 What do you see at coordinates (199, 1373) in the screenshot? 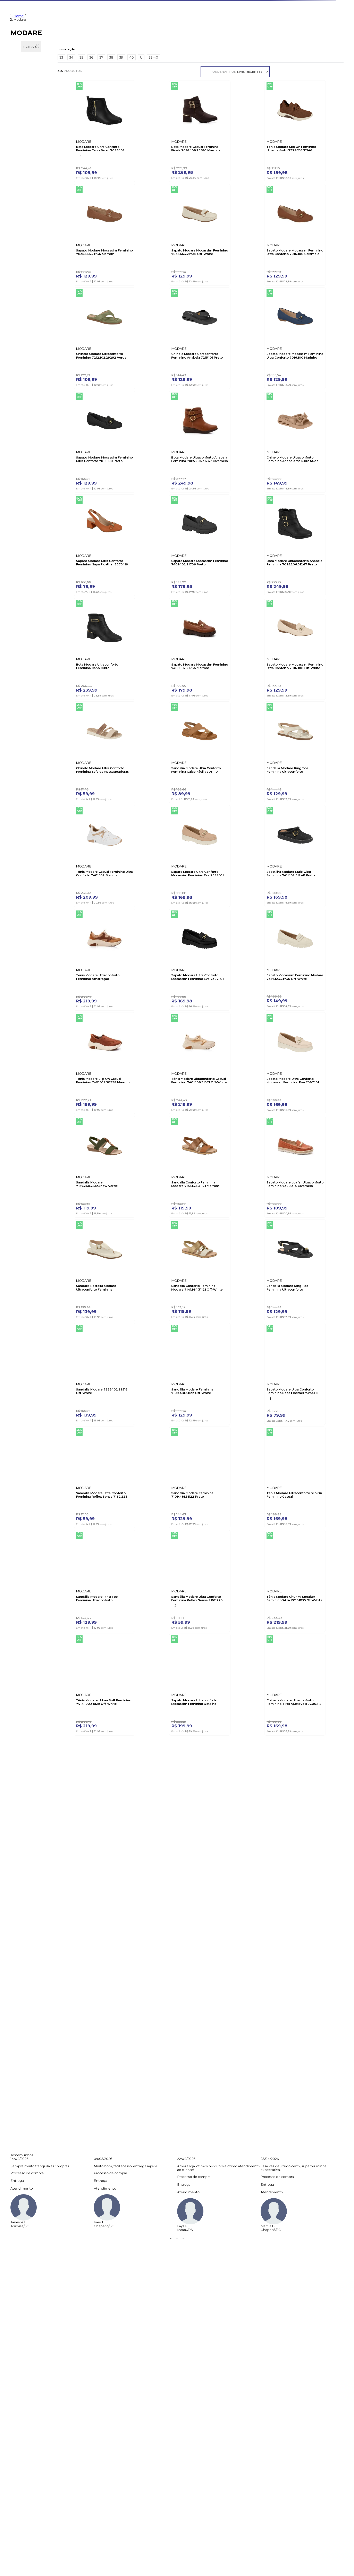
I see `[Sandália Modare Feminina 7109.481.31122 Off-White]` at bounding box center [199, 1373].